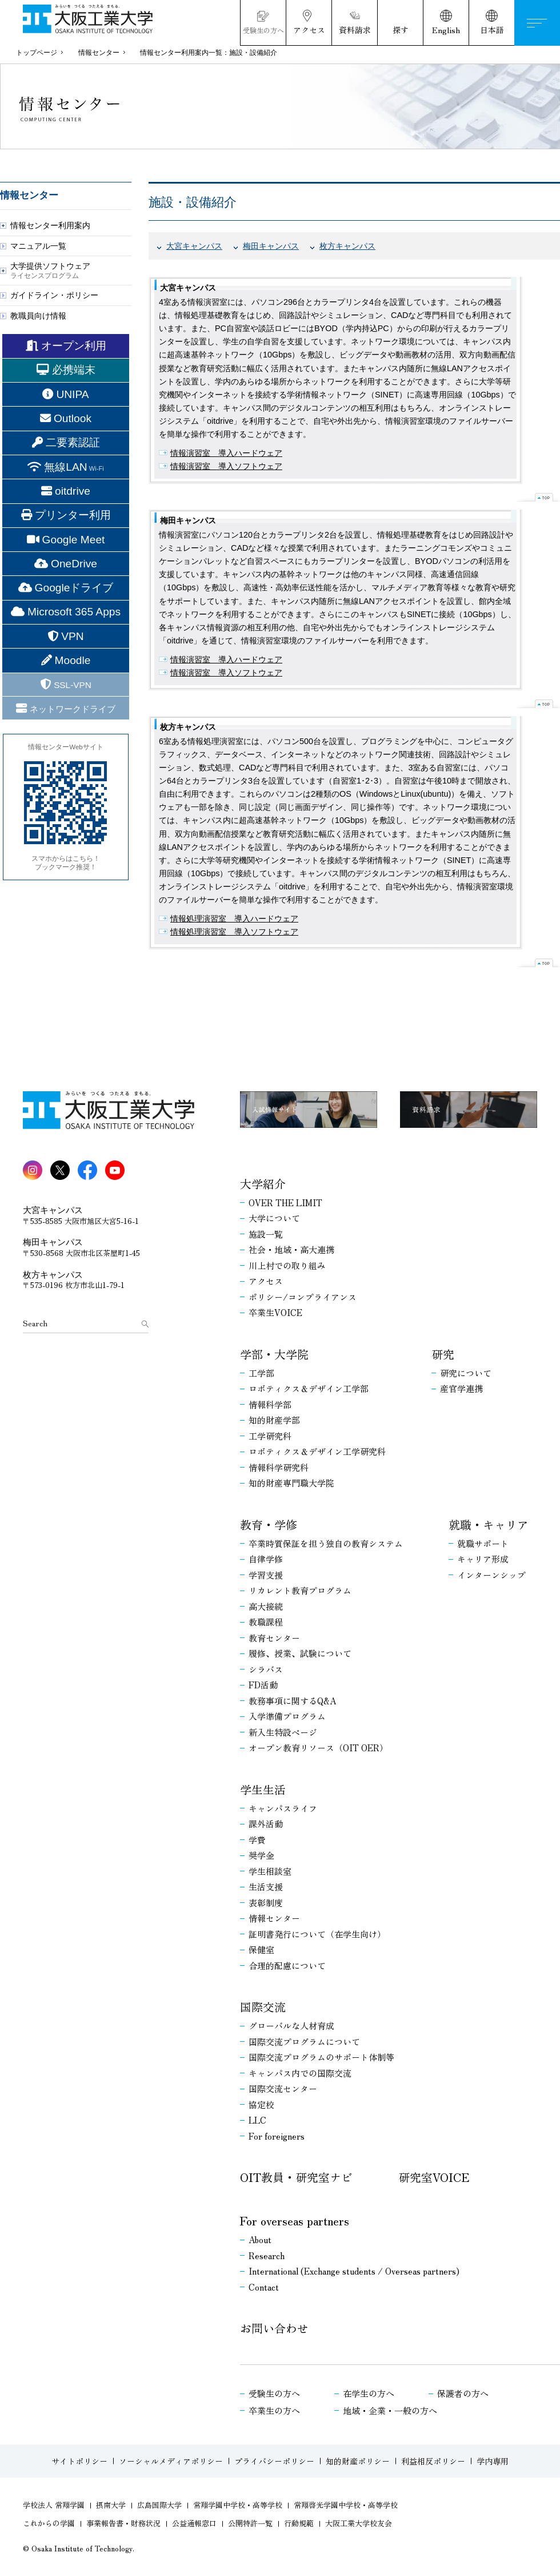 This screenshot has height=2576, width=560. What do you see at coordinates (263, 2006) in the screenshot?
I see `国際交流` at bounding box center [263, 2006].